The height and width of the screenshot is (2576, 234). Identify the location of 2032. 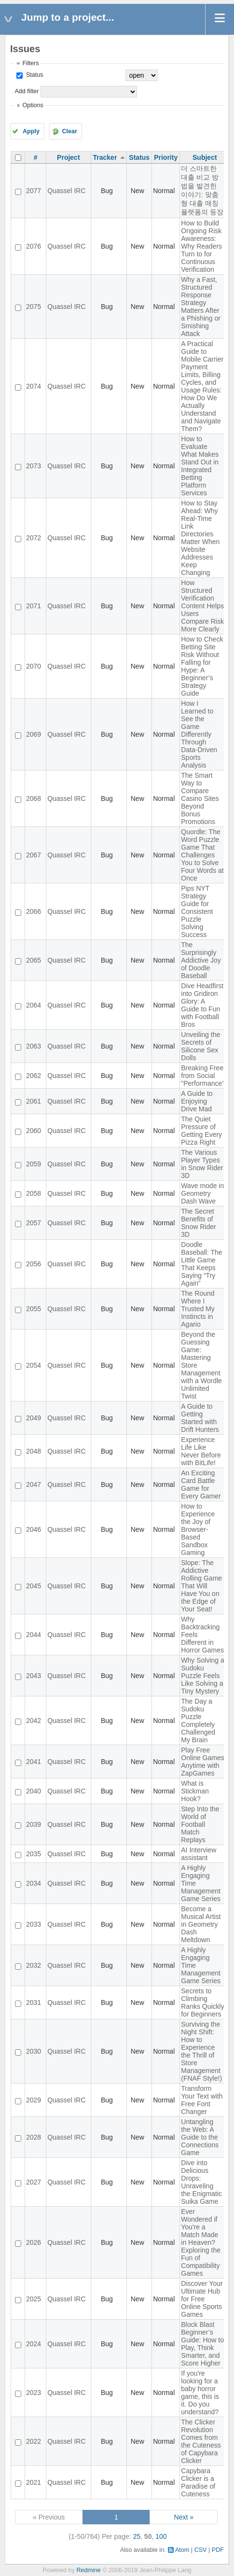
(33, 1965).